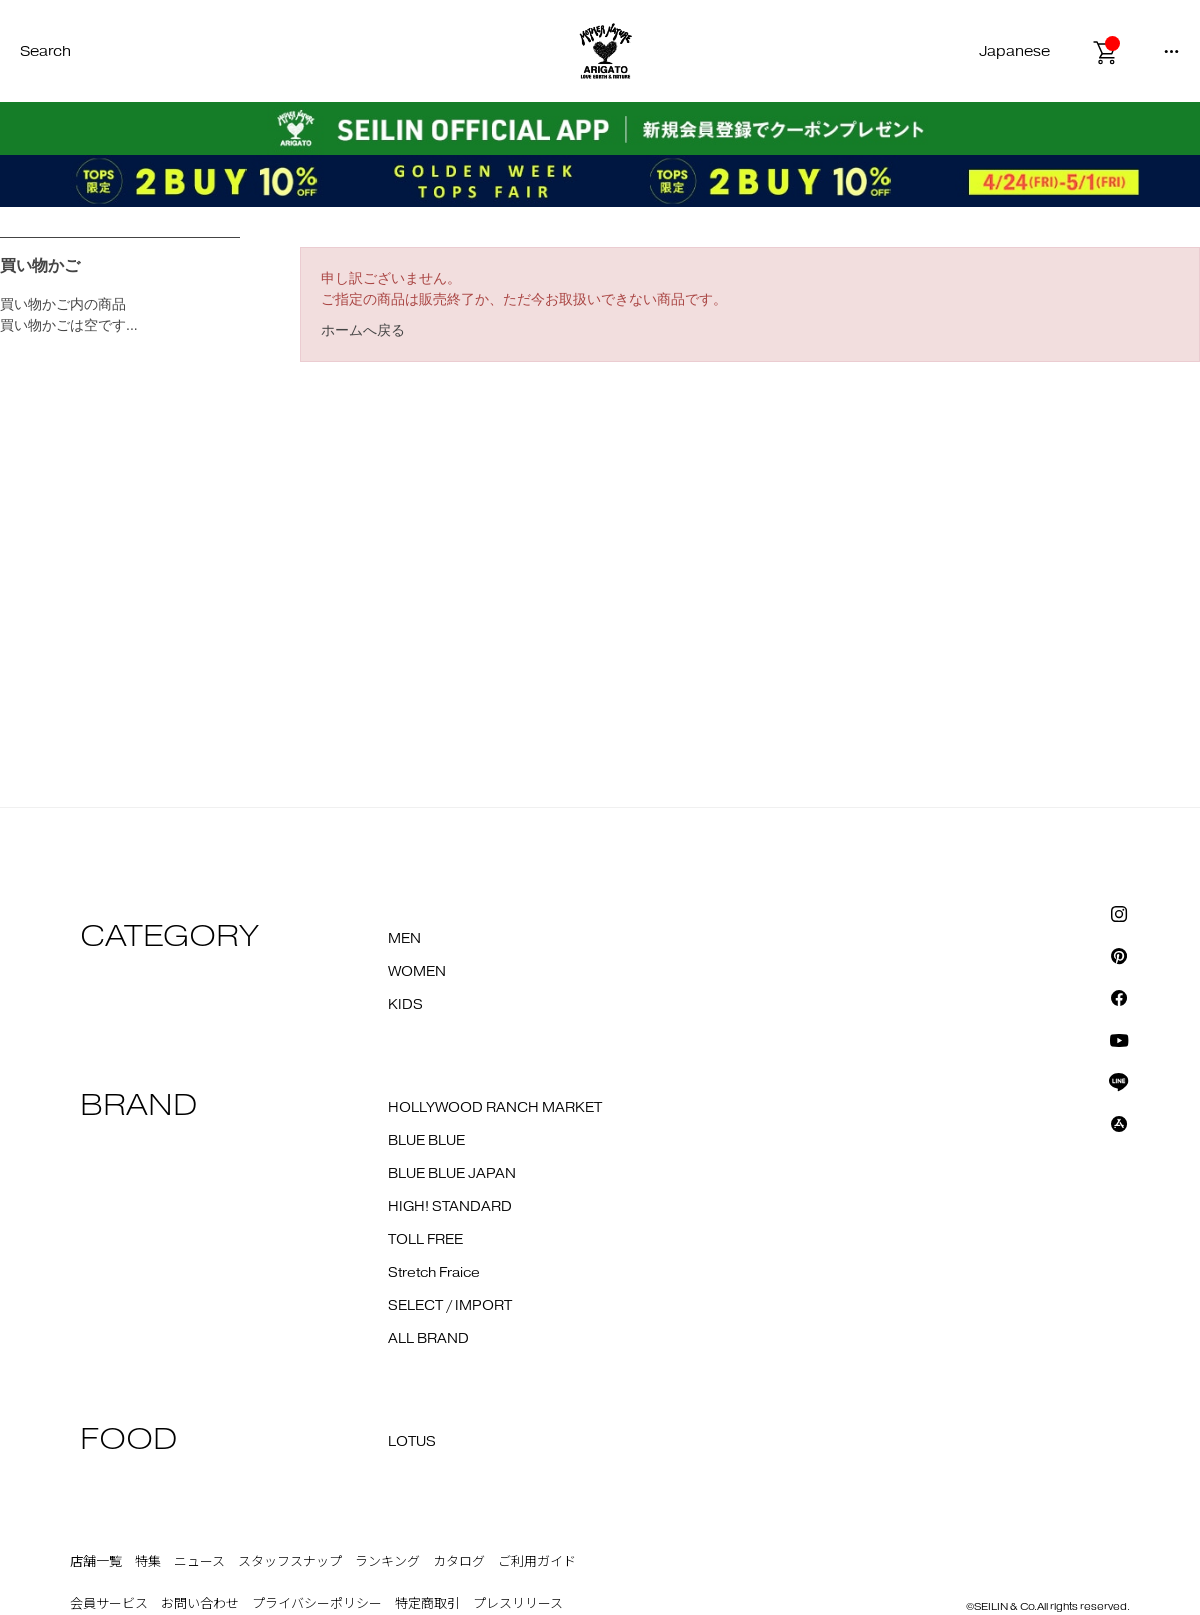 The width and height of the screenshot is (1200, 1615). What do you see at coordinates (405, 1005) in the screenshot?
I see `KIDS` at bounding box center [405, 1005].